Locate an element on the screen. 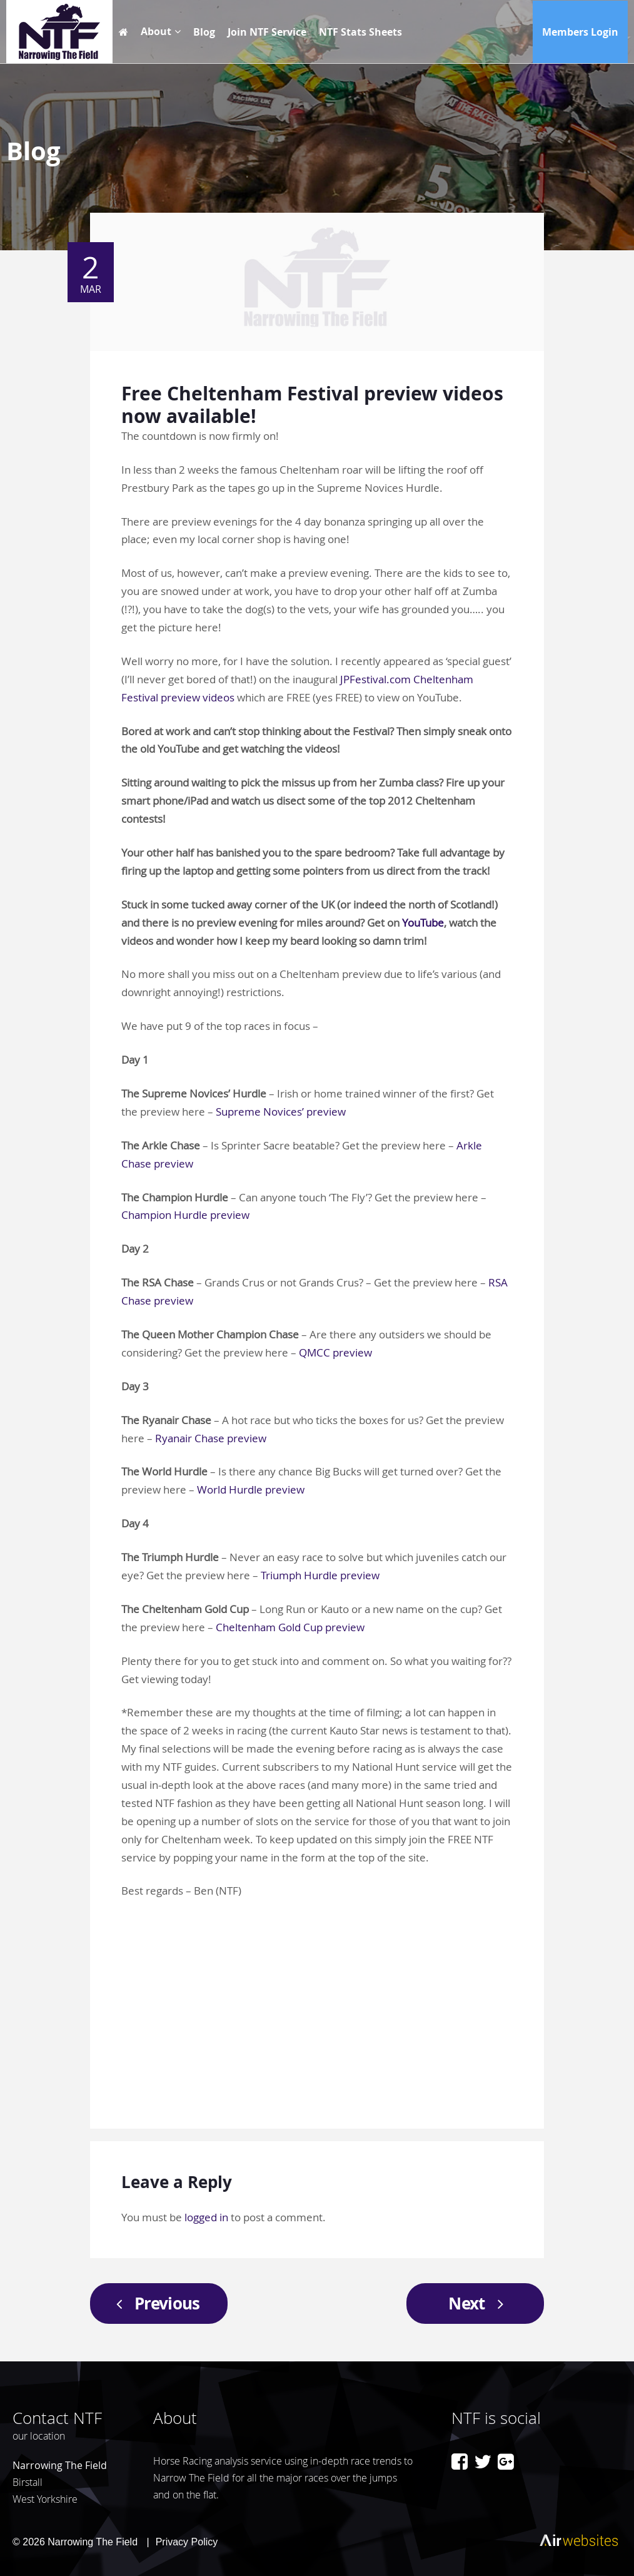 The height and width of the screenshot is (2576, 634). Cheltenham Gold Cup preview is located at coordinates (290, 1627).